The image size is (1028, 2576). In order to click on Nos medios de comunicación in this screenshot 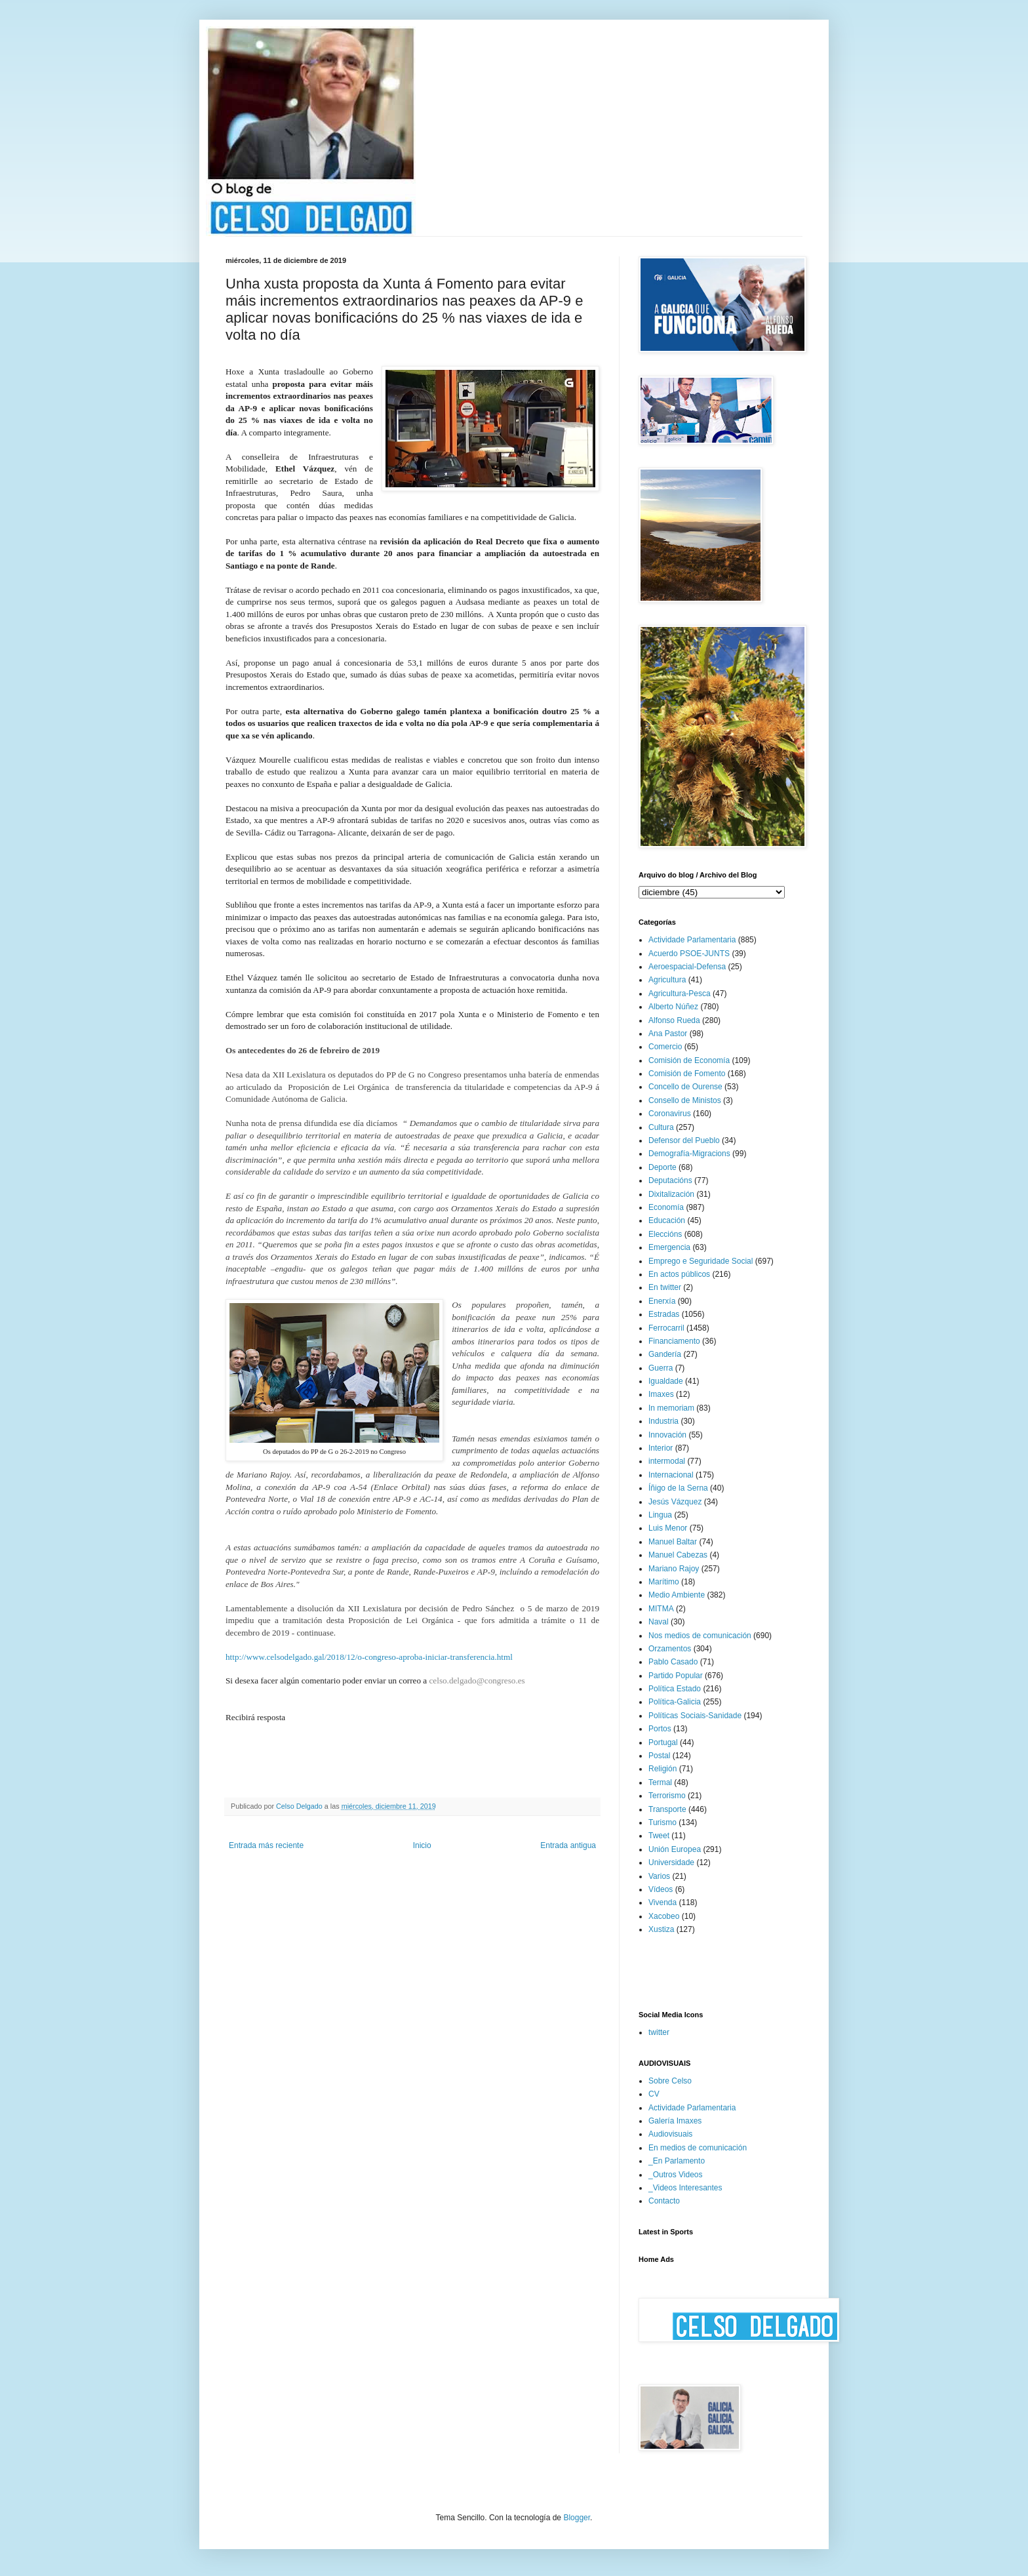, I will do `click(699, 1635)`.